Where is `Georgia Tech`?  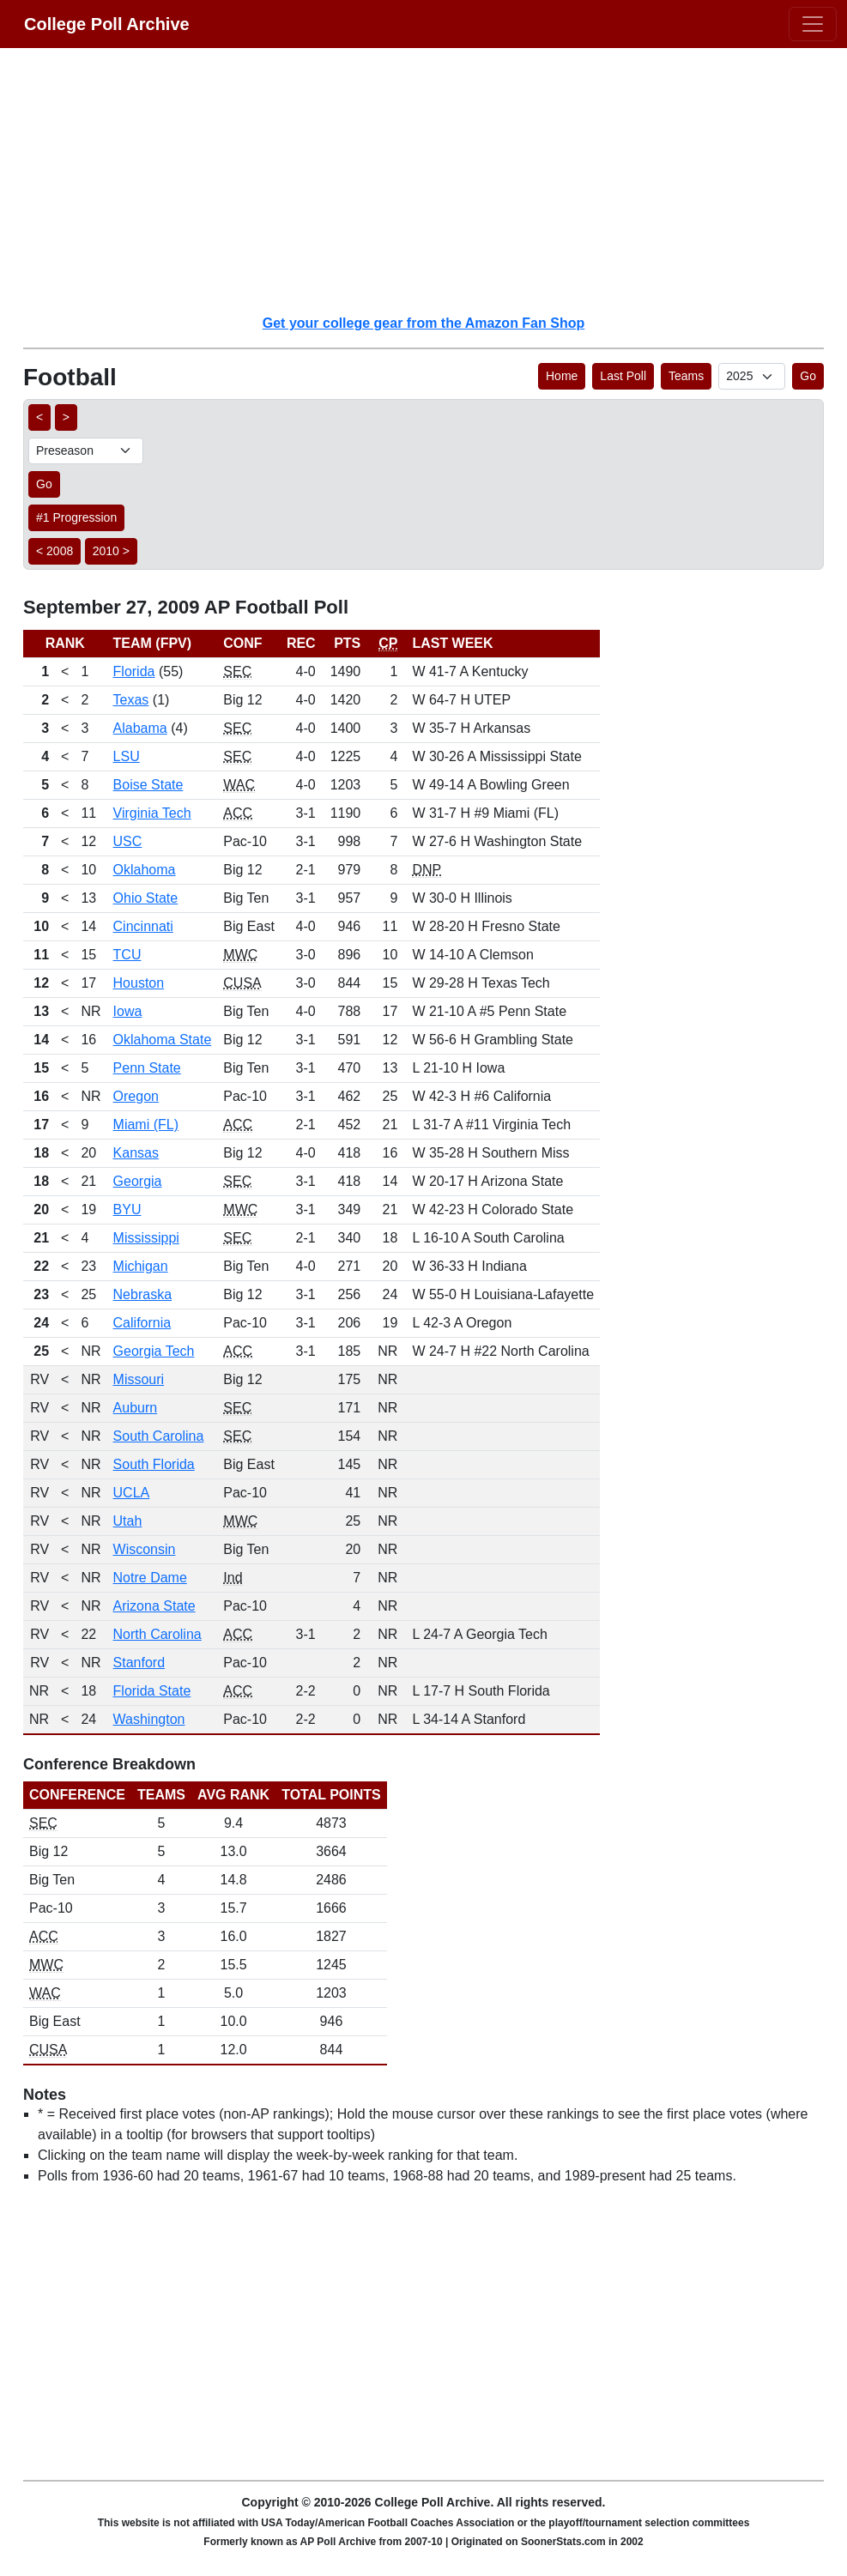
Georgia Tech is located at coordinates (154, 1351).